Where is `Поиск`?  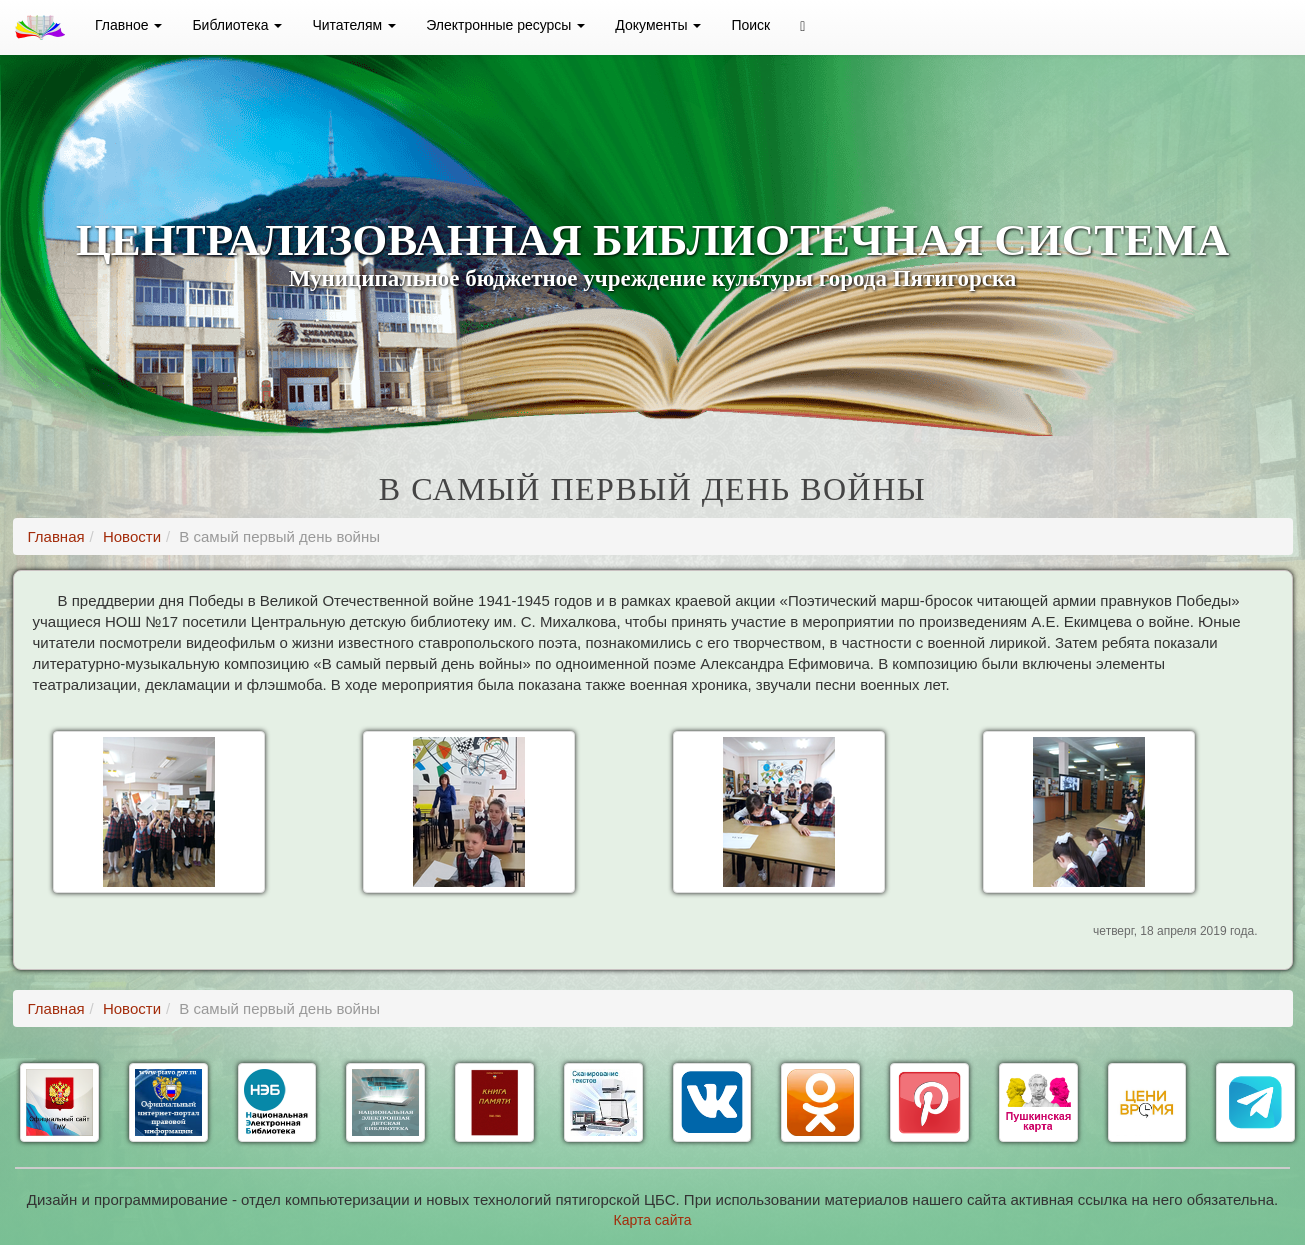
Поиск is located at coordinates (750, 25).